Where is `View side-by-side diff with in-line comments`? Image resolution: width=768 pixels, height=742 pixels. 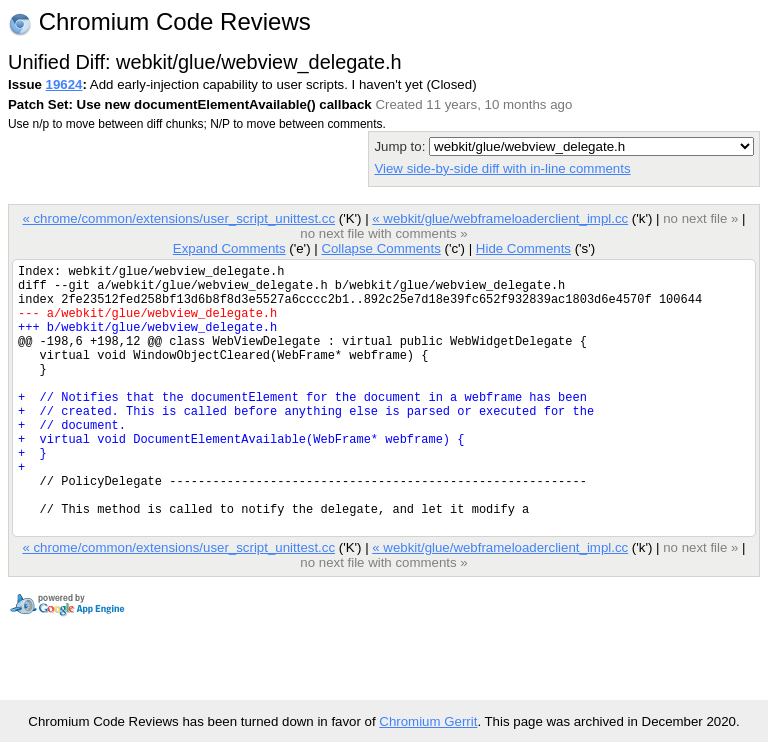
View side-by-side diff with in-line comments is located at coordinates (502, 168).